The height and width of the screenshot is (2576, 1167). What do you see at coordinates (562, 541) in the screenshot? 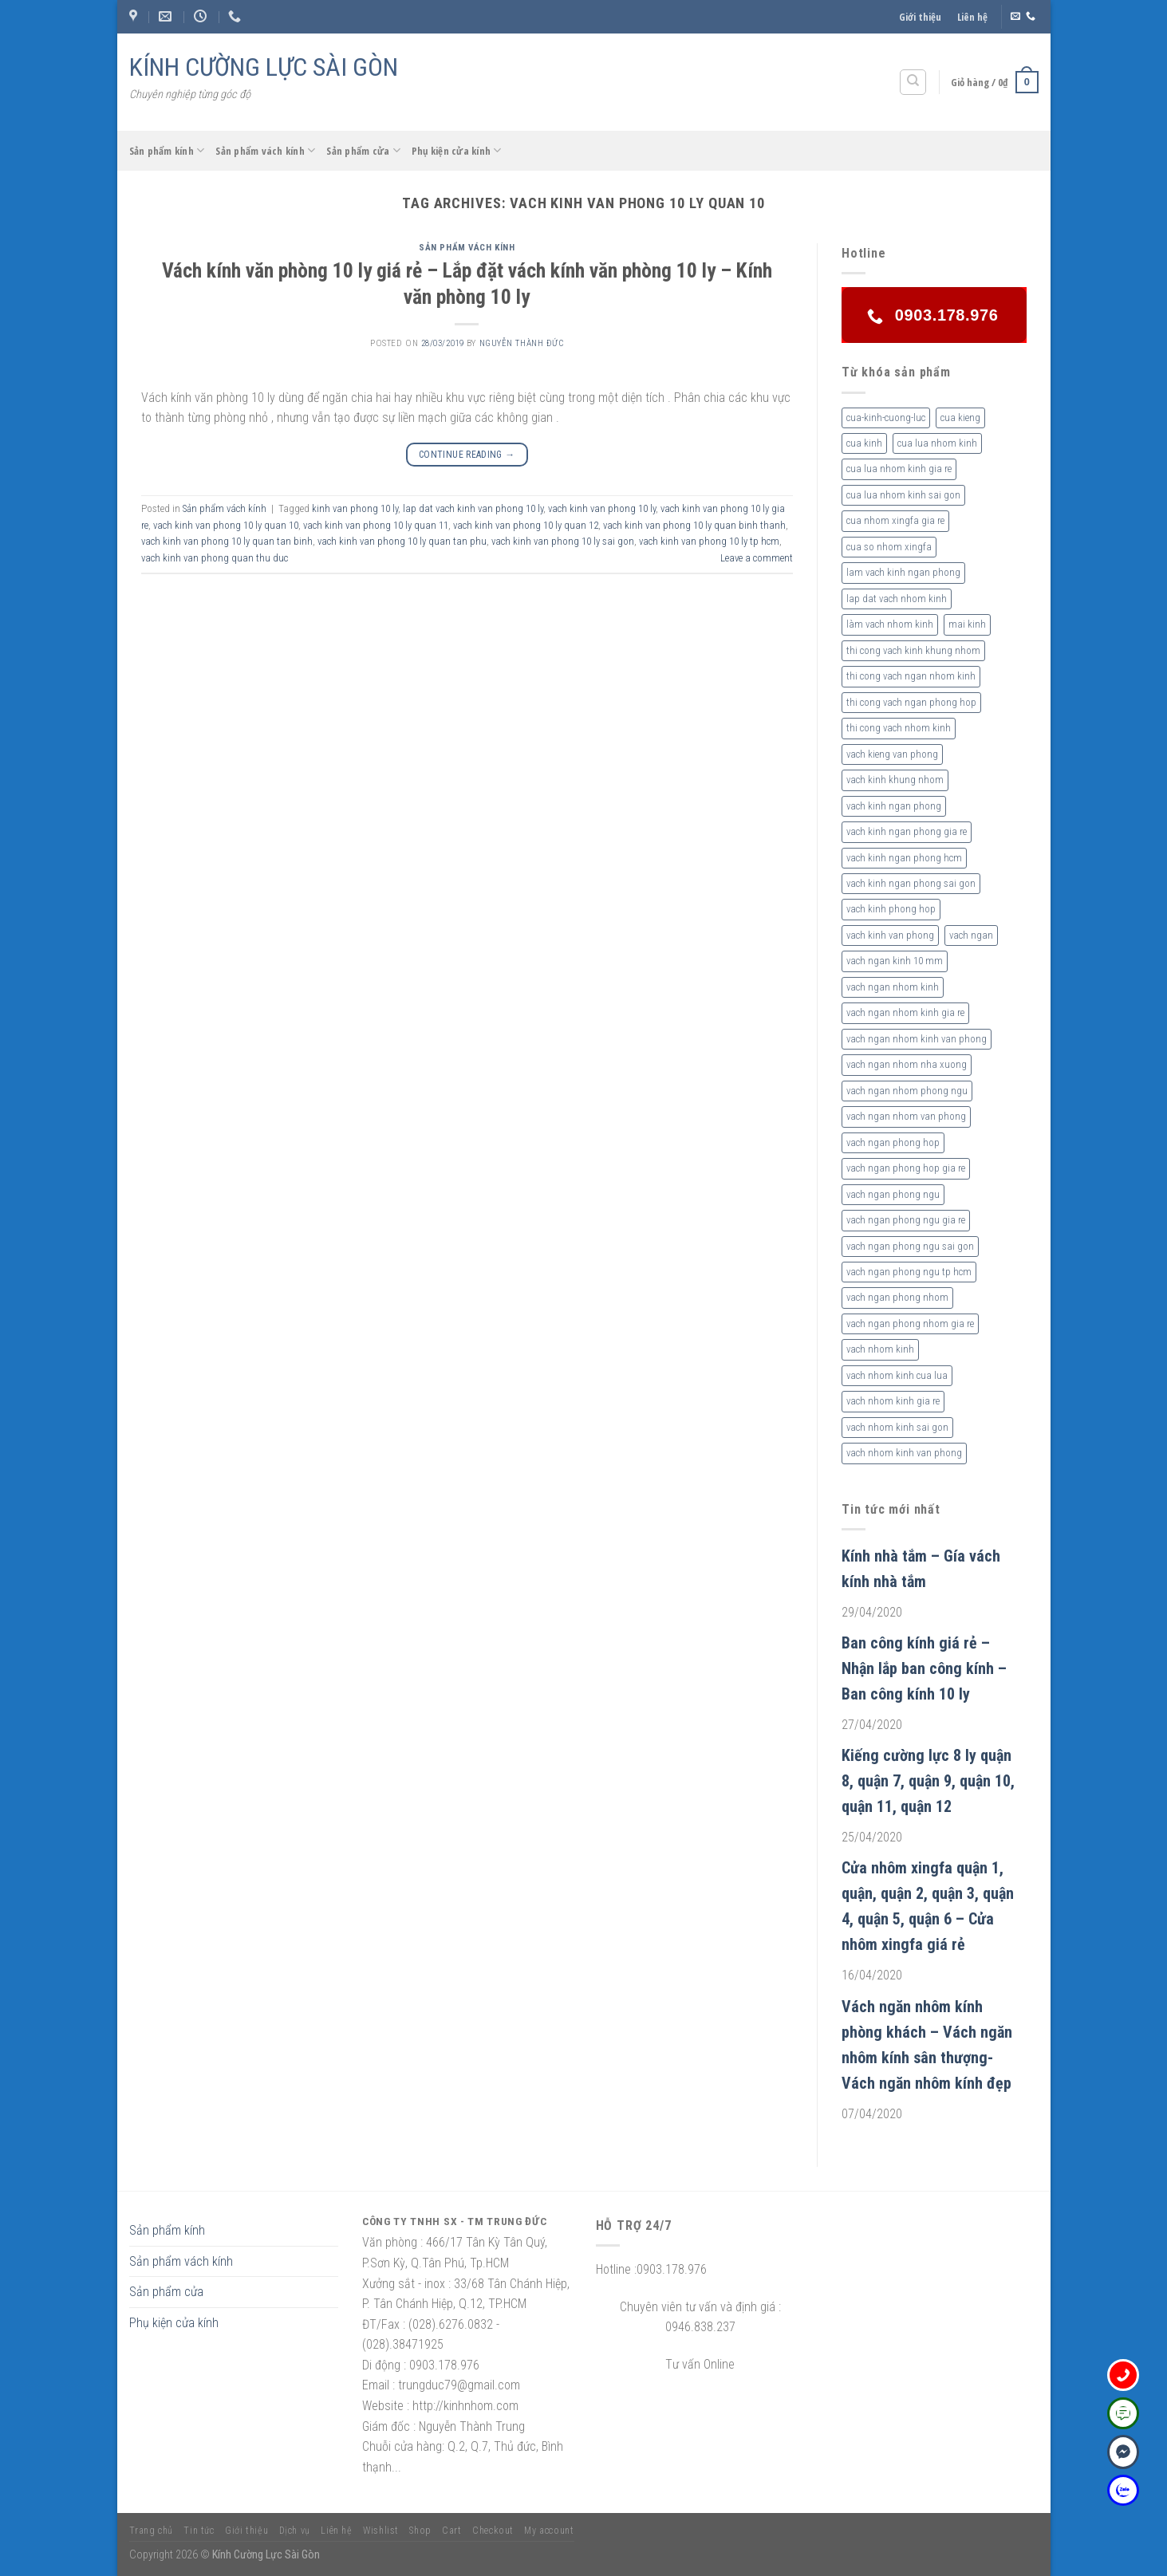
I see `vach kinh van phong 10 ly sai gon` at bounding box center [562, 541].